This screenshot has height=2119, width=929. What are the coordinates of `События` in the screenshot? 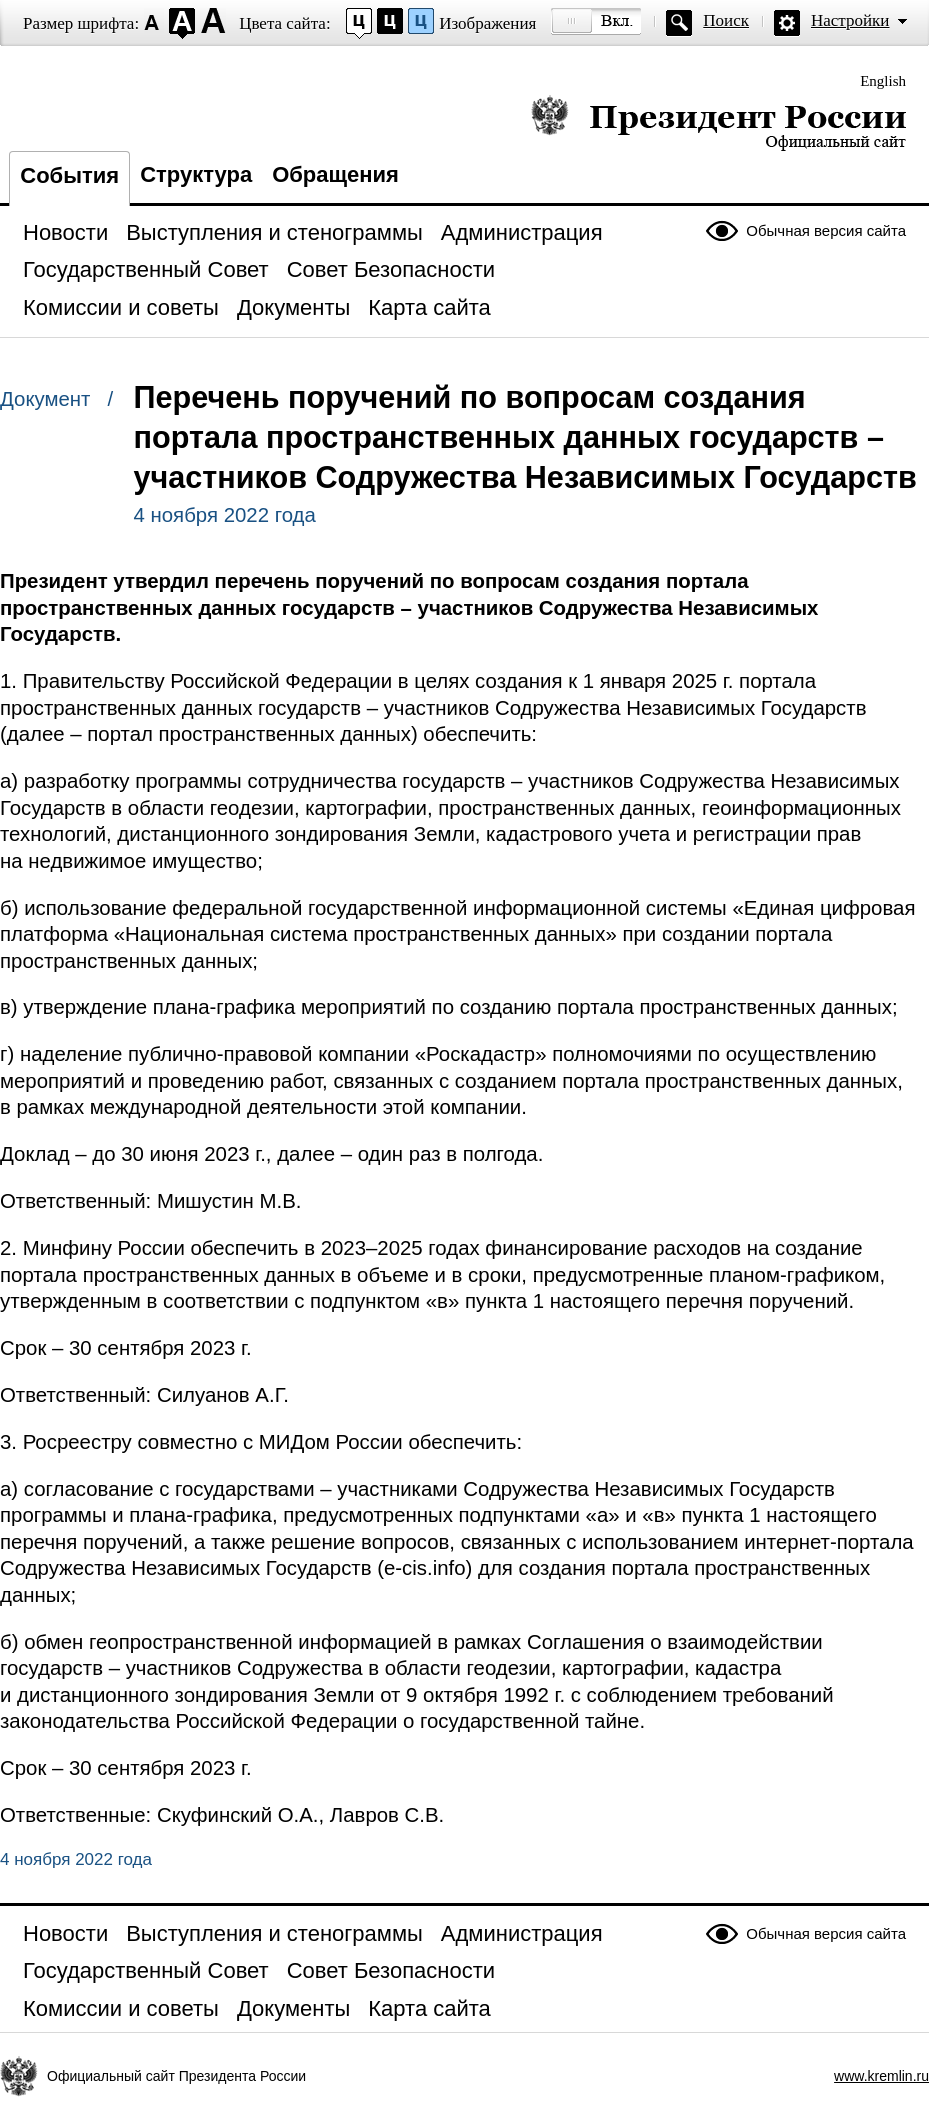 It's located at (69, 175).